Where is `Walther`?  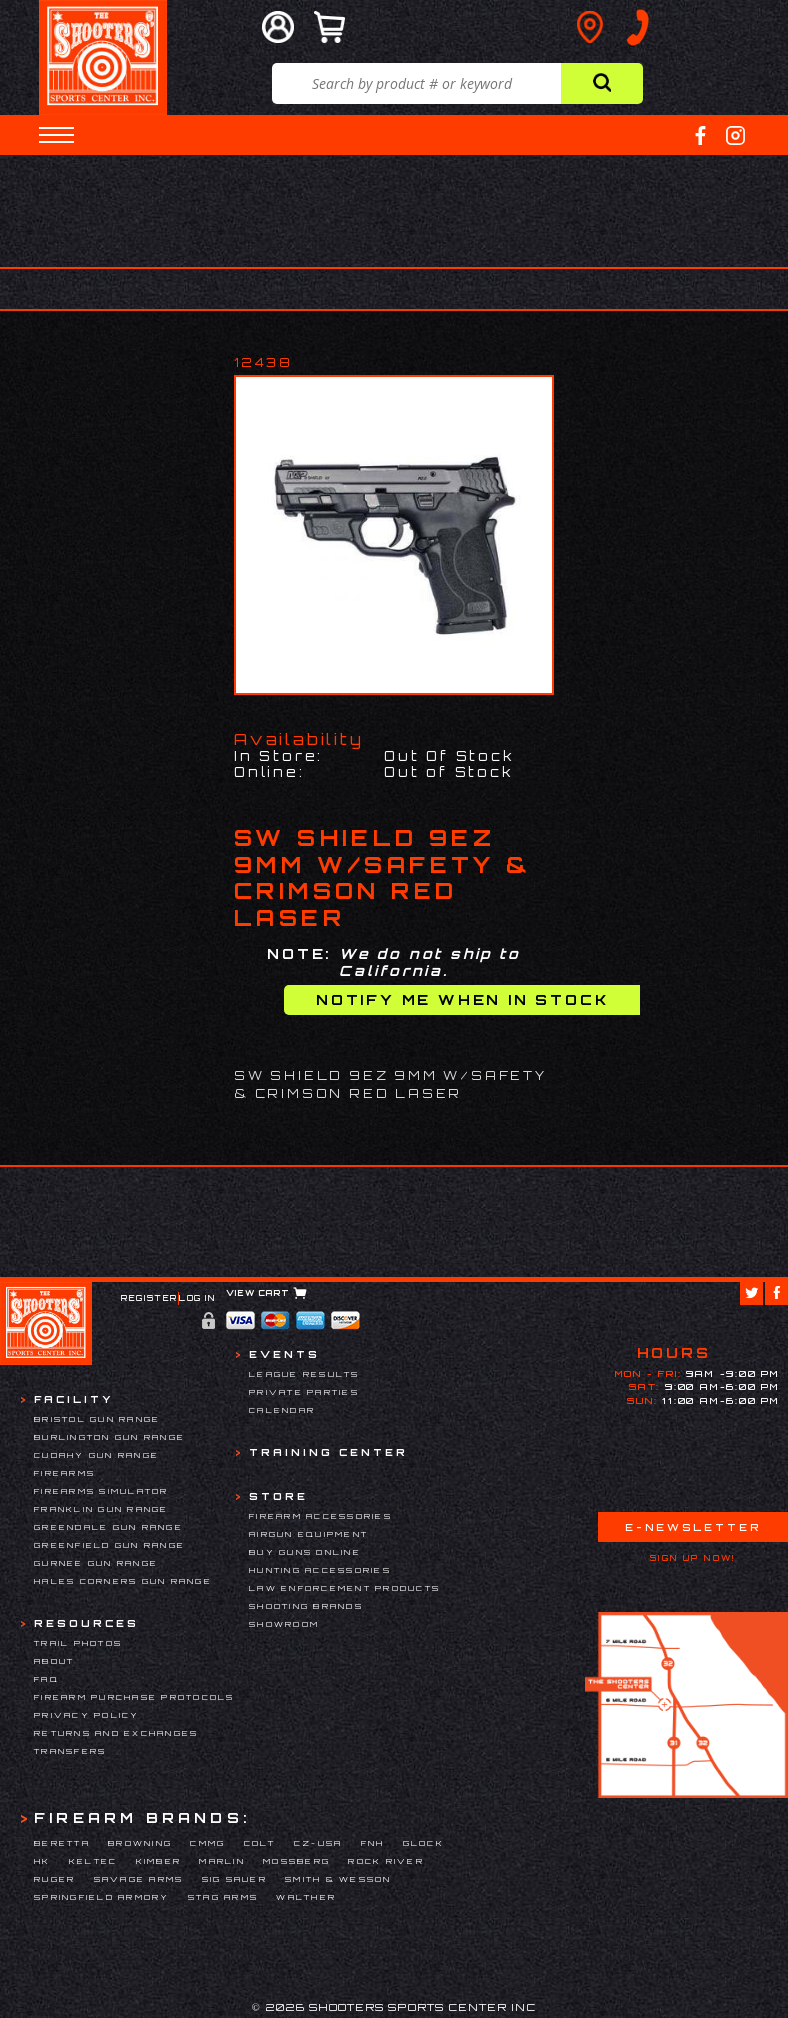 Walther is located at coordinates (306, 1897).